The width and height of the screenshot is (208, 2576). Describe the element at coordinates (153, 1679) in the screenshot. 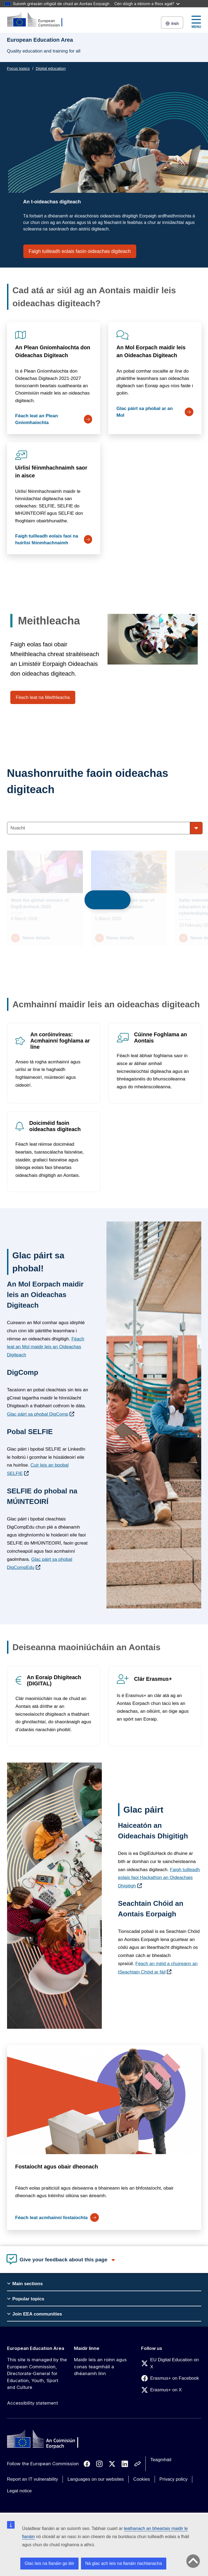

I see `Clár Erasmus+` at that location.